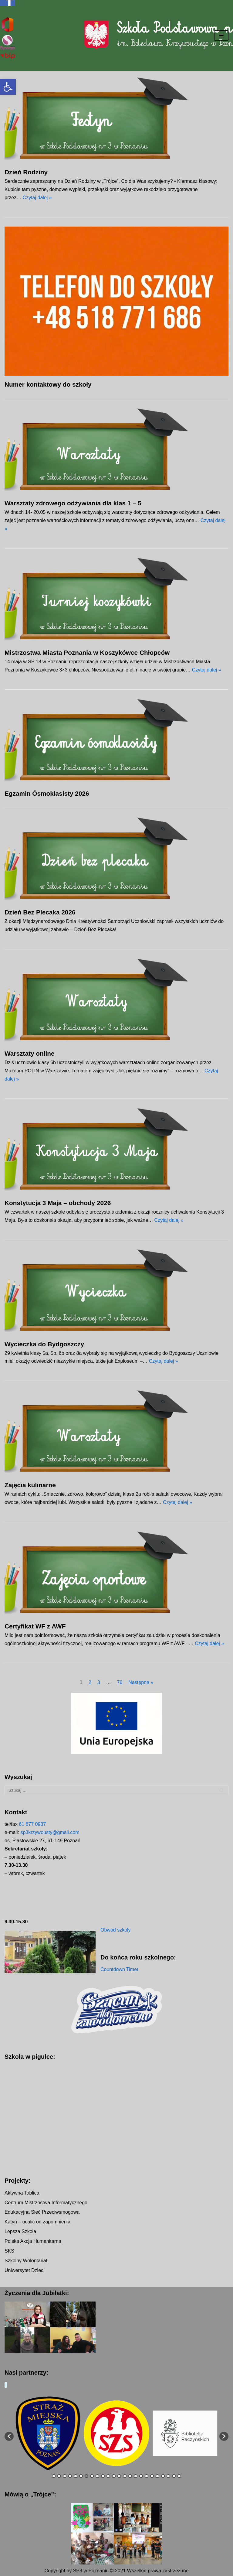  Describe the element at coordinates (64, 2477) in the screenshot. I see `3 [button]` at that location.